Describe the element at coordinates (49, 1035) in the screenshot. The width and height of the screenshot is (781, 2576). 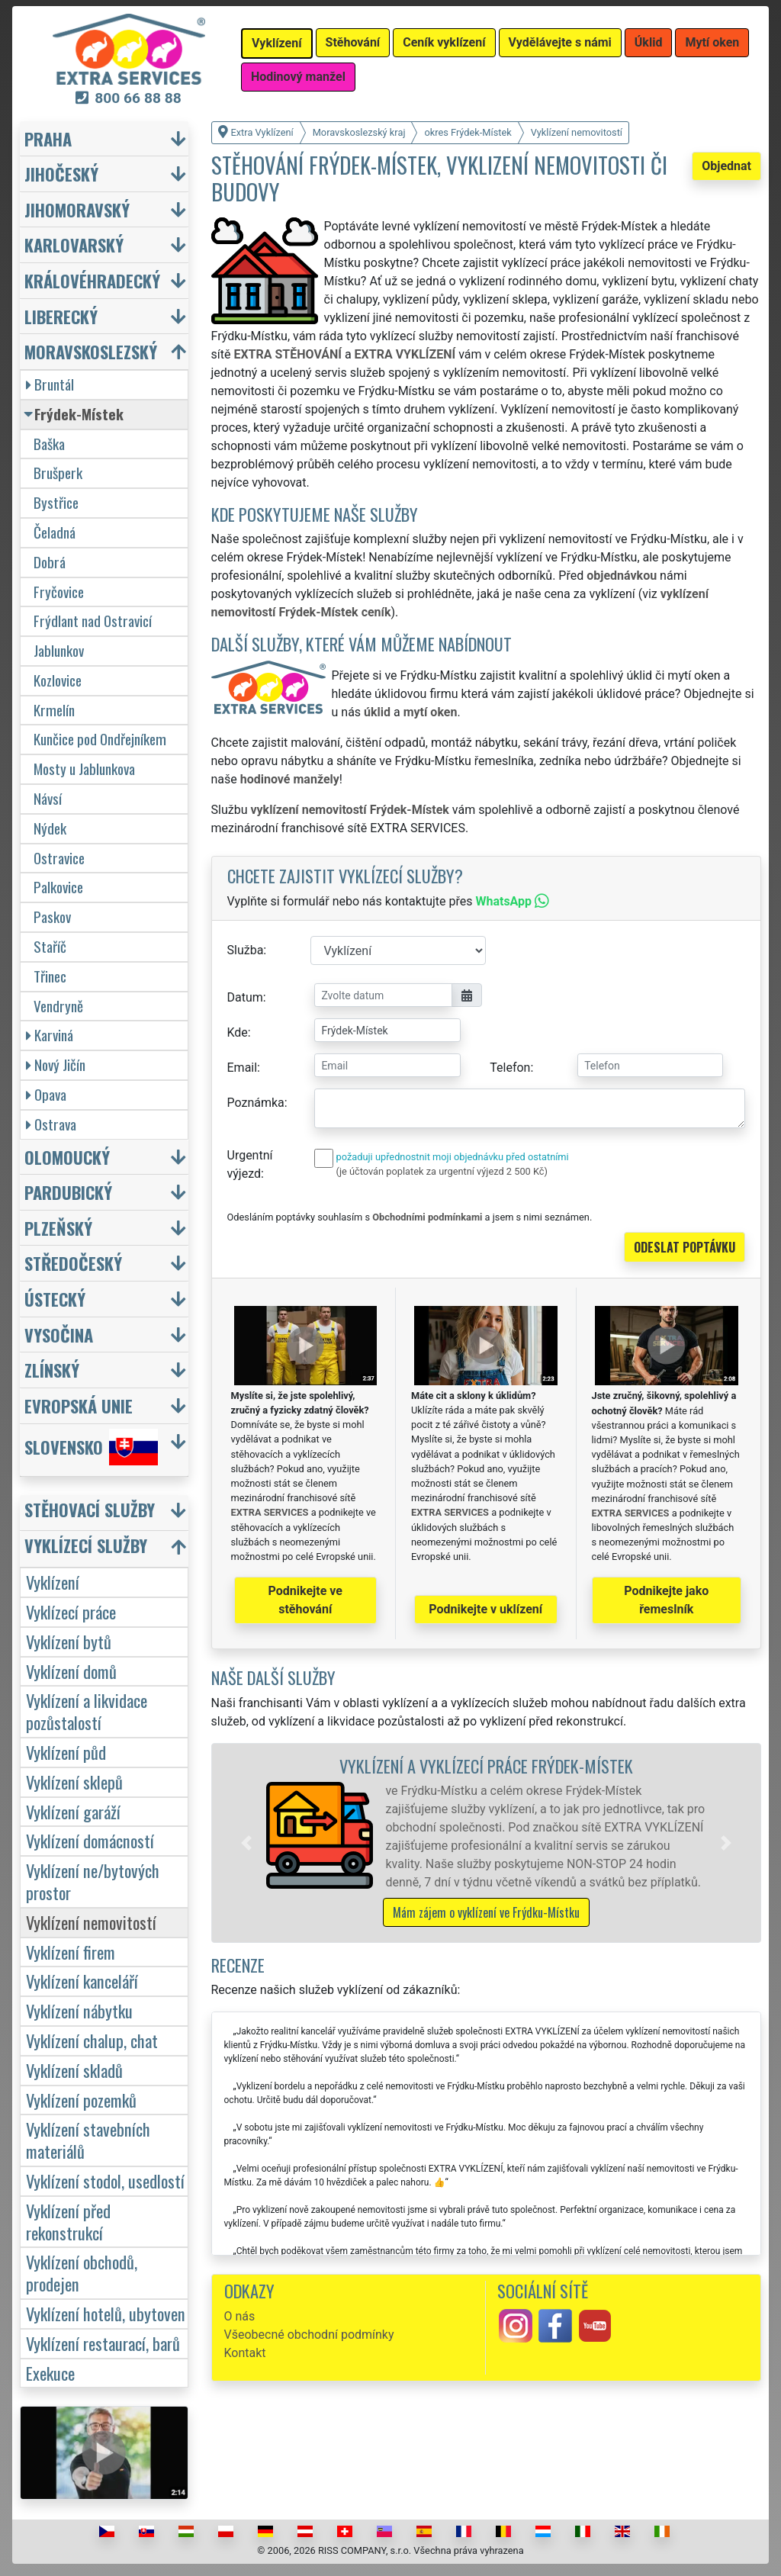
I see `Karviná` at that location.